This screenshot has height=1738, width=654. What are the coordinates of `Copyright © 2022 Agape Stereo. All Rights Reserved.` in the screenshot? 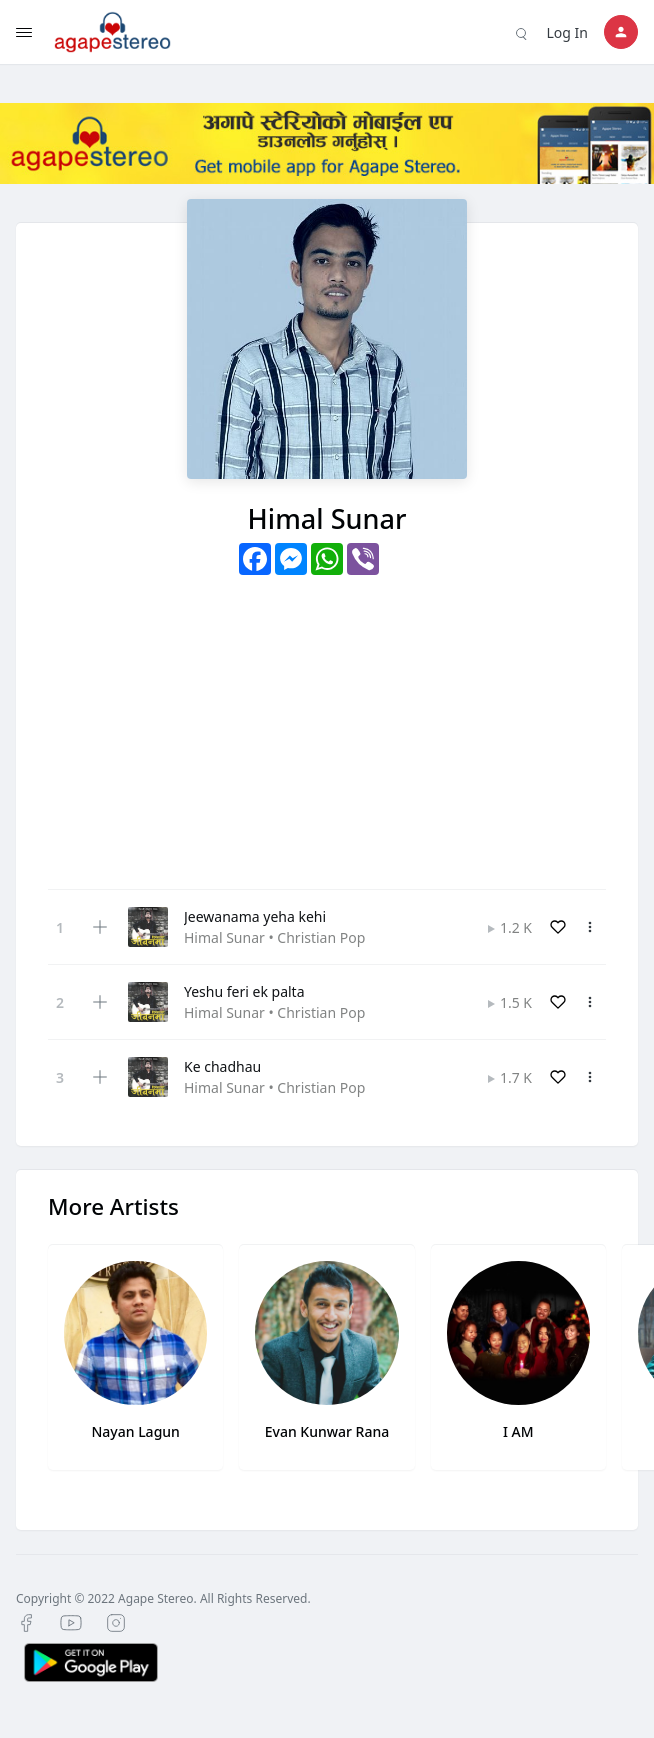 It's located at (163, 1598).